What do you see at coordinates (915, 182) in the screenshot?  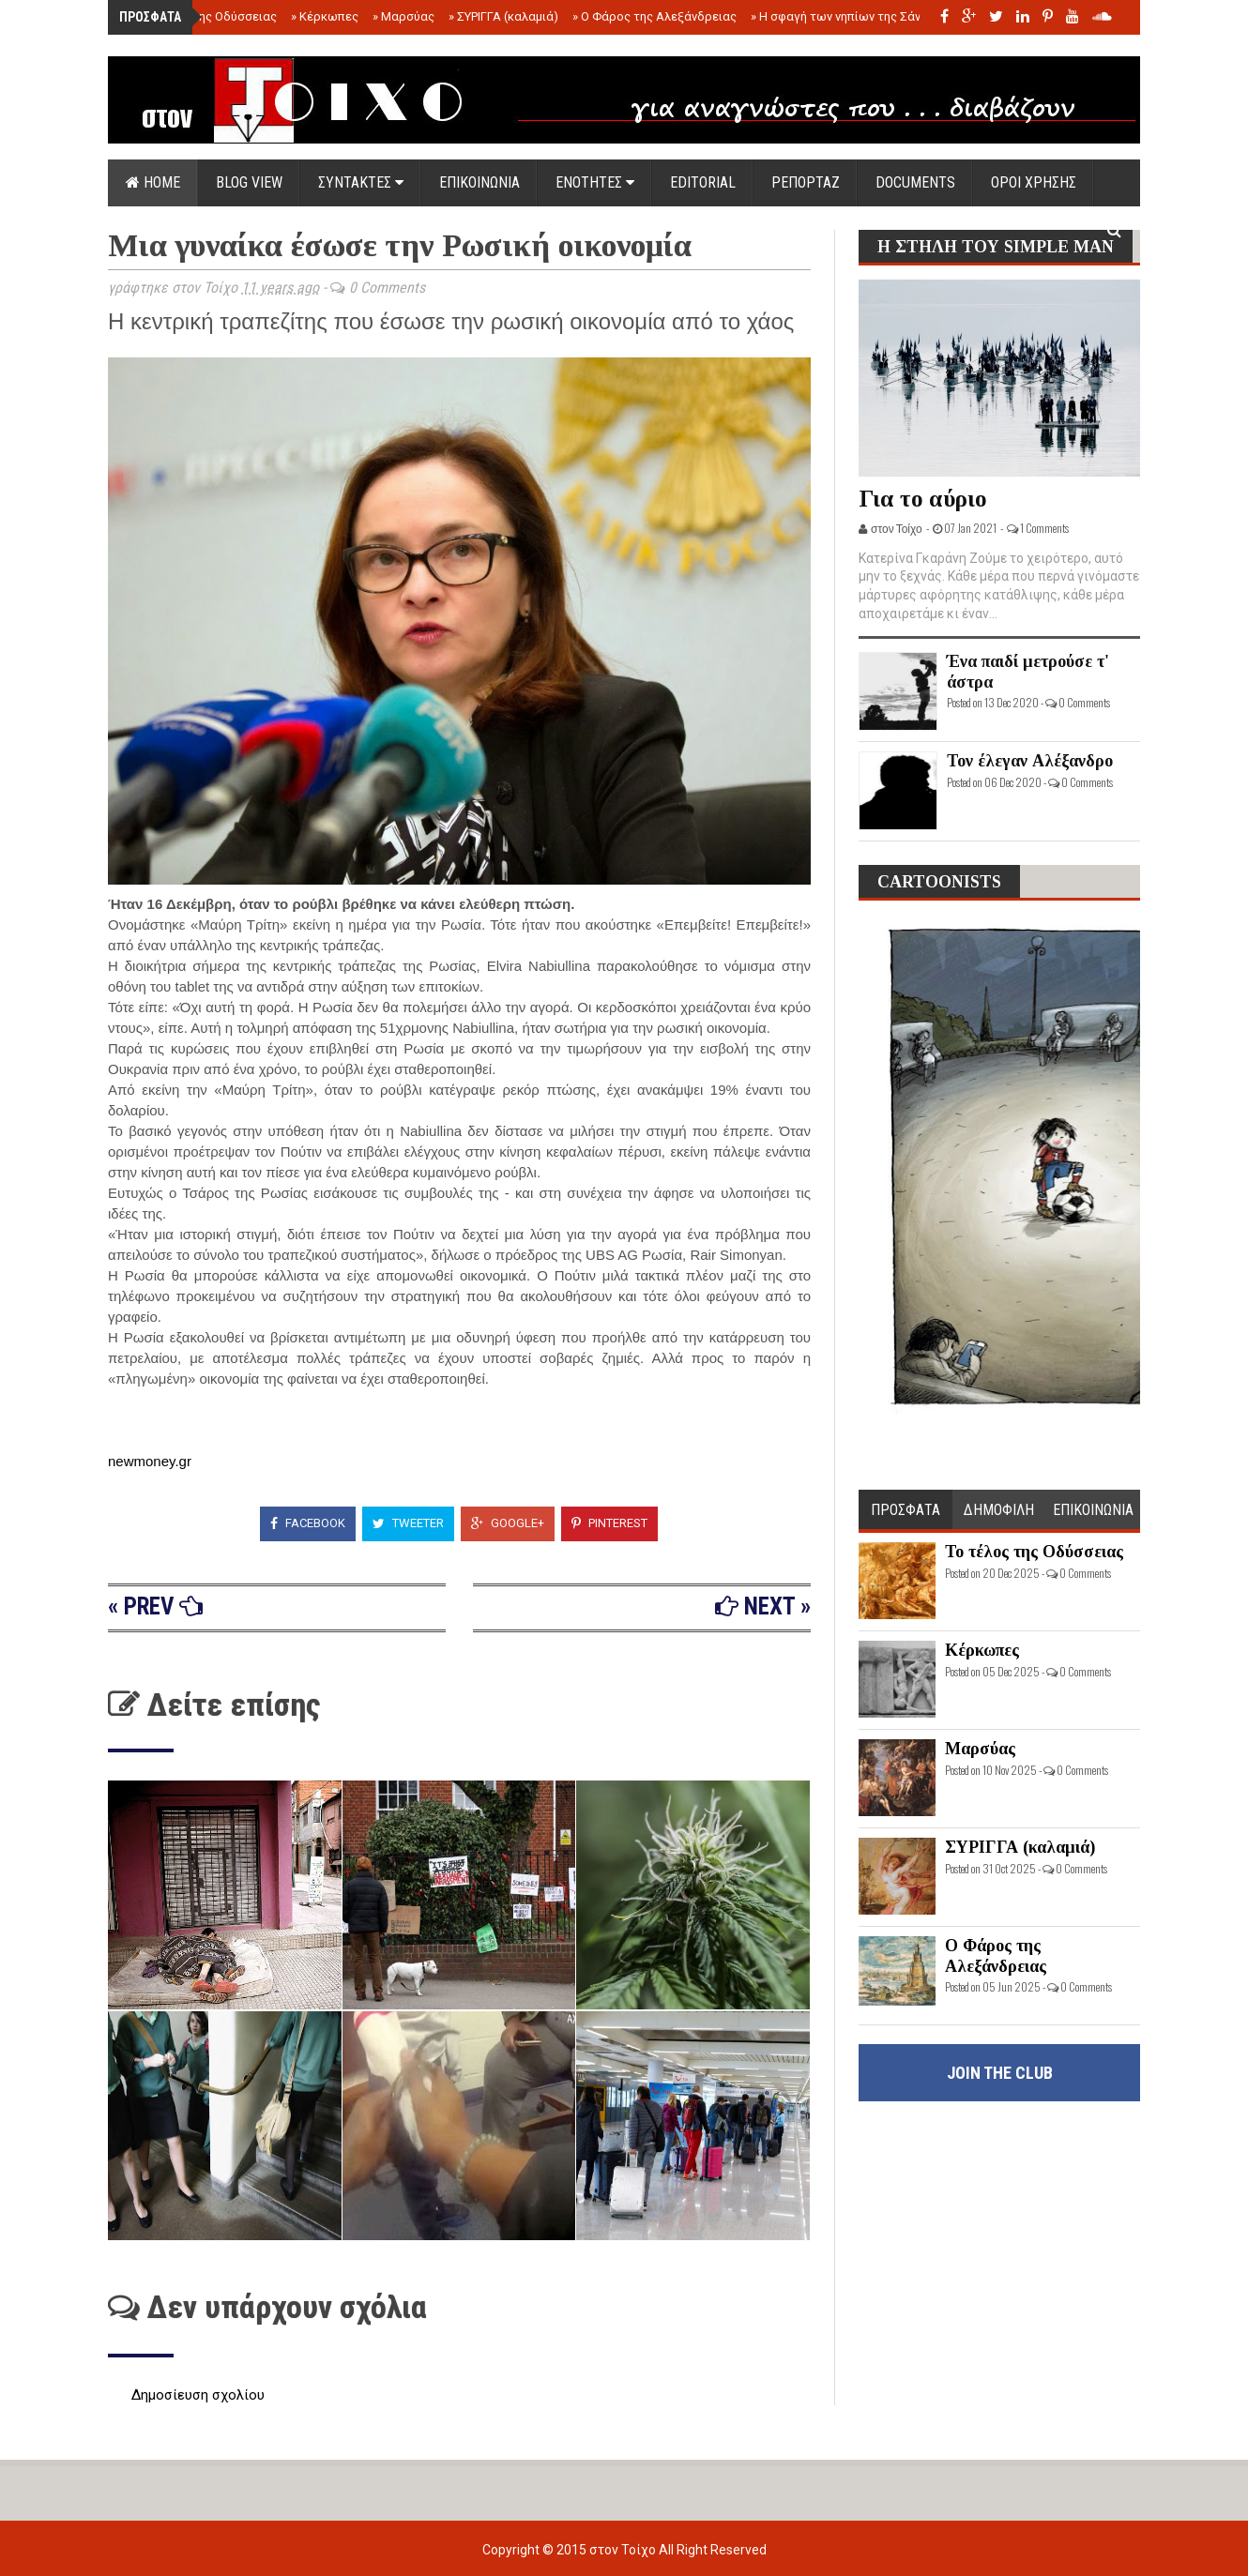 I see `DOCUMENTS` at bounding box center [915, 182].